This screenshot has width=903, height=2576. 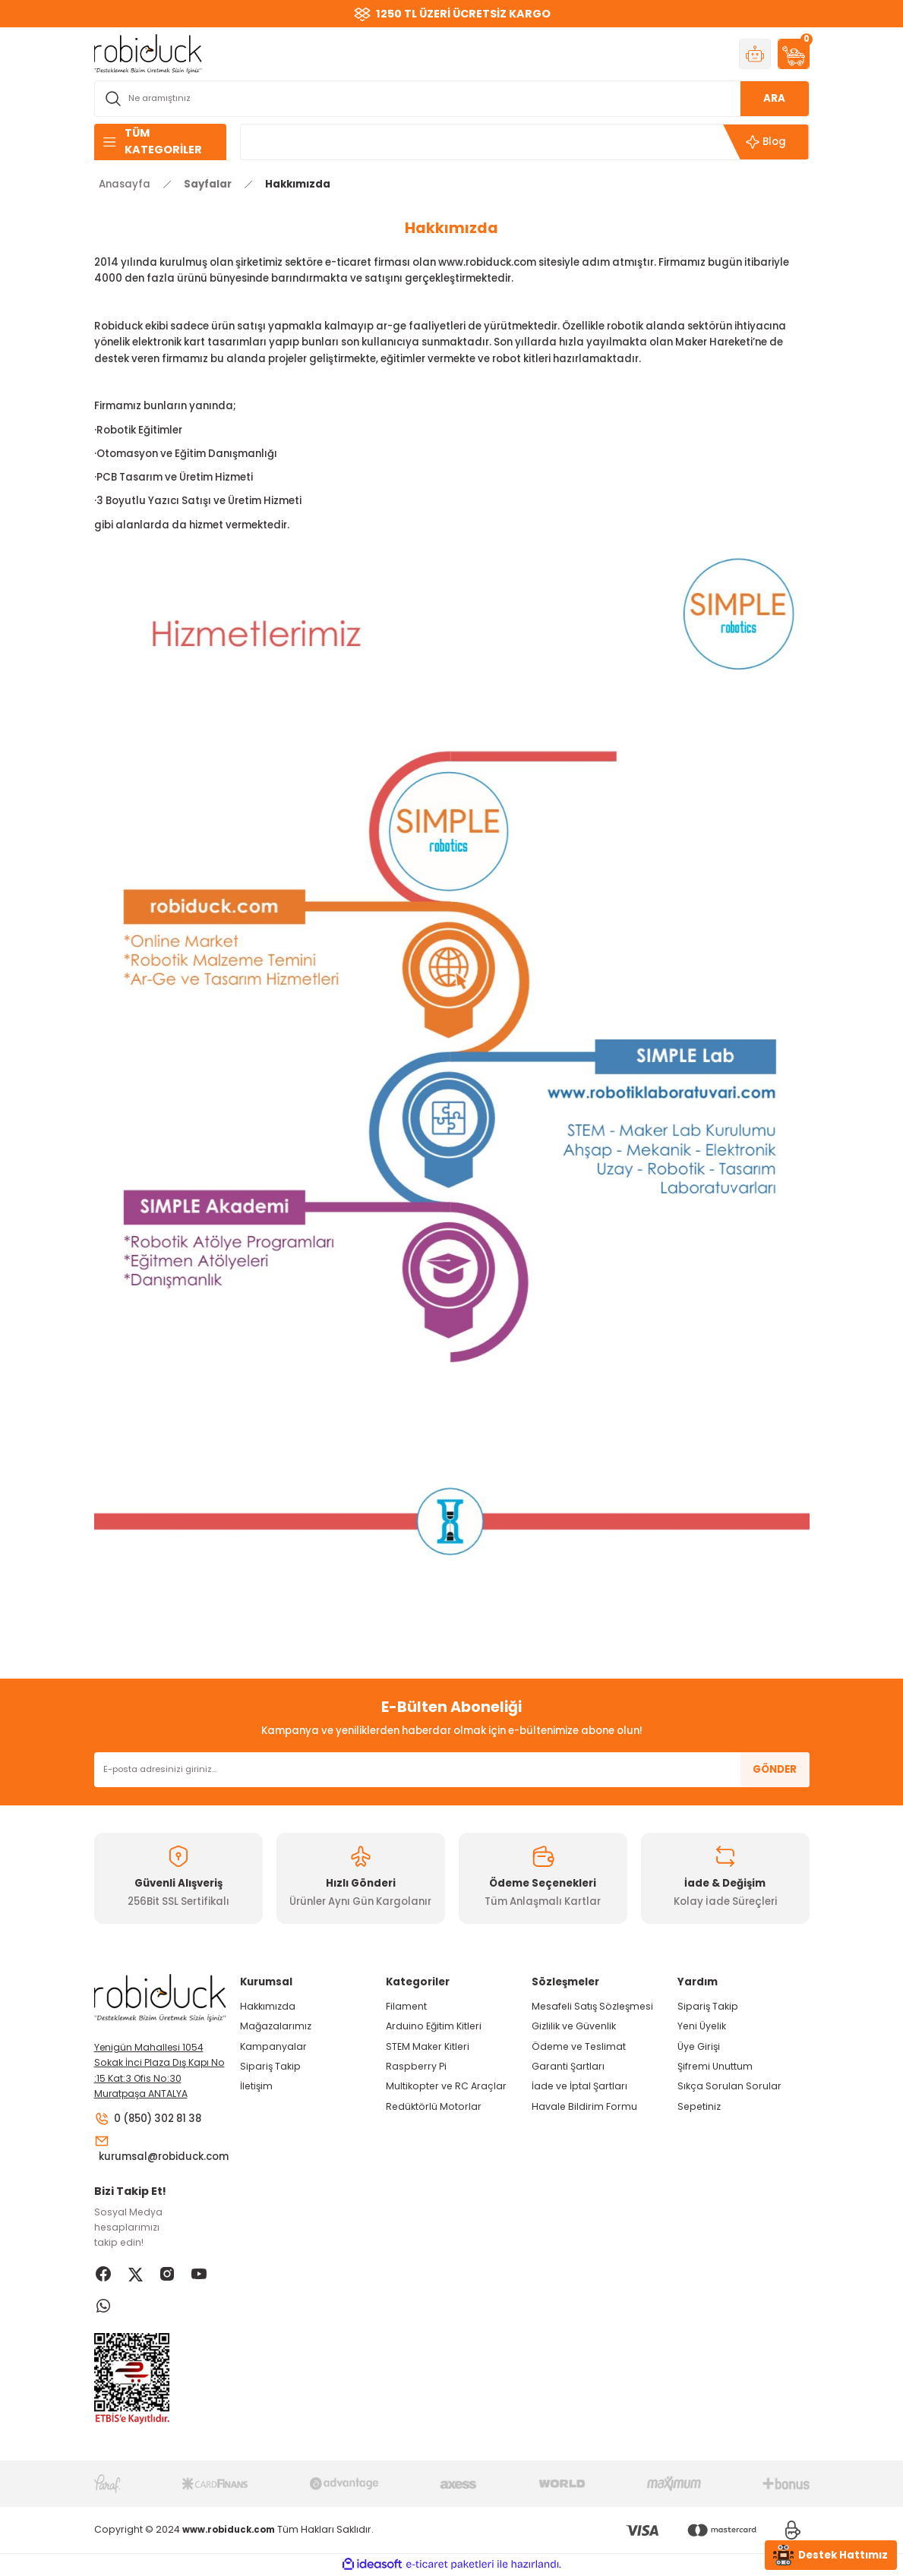 What do you see at coordinates (729, 2085) in the screenshot?
I see `Sıkça Sorulan Sorular` at bounding box center [729, 2085].